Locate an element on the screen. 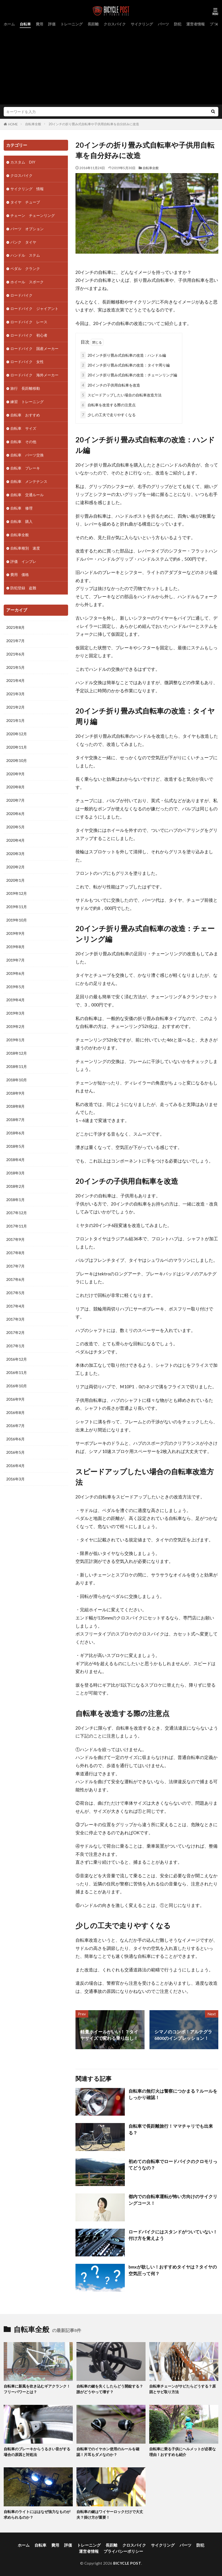 The image size is (222, 2576). 20インチ折り畳み式自転車の改造：ハンドル編 is located at coordinates (123, 355).